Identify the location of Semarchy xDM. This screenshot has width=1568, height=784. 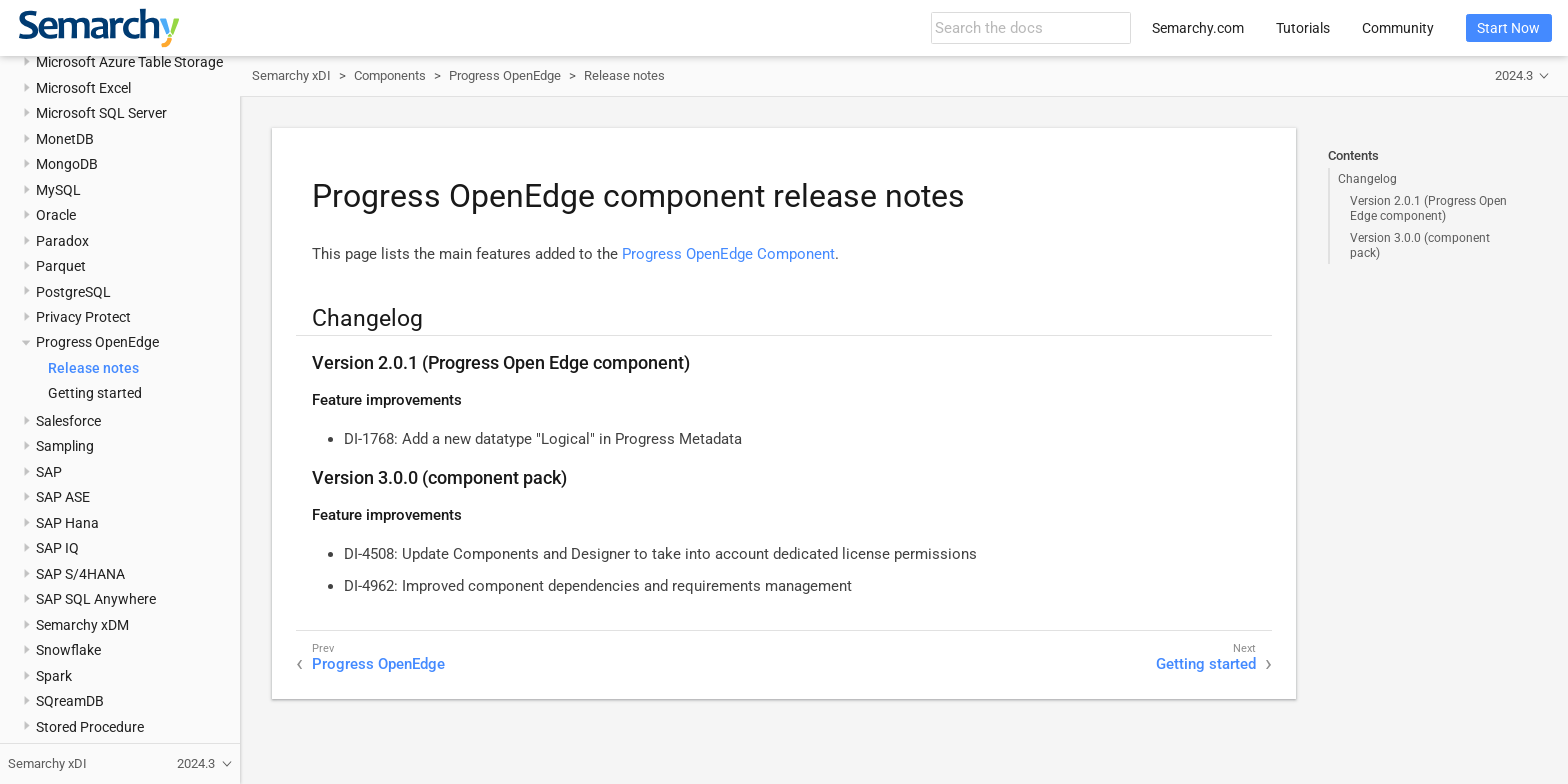
(82, 625).